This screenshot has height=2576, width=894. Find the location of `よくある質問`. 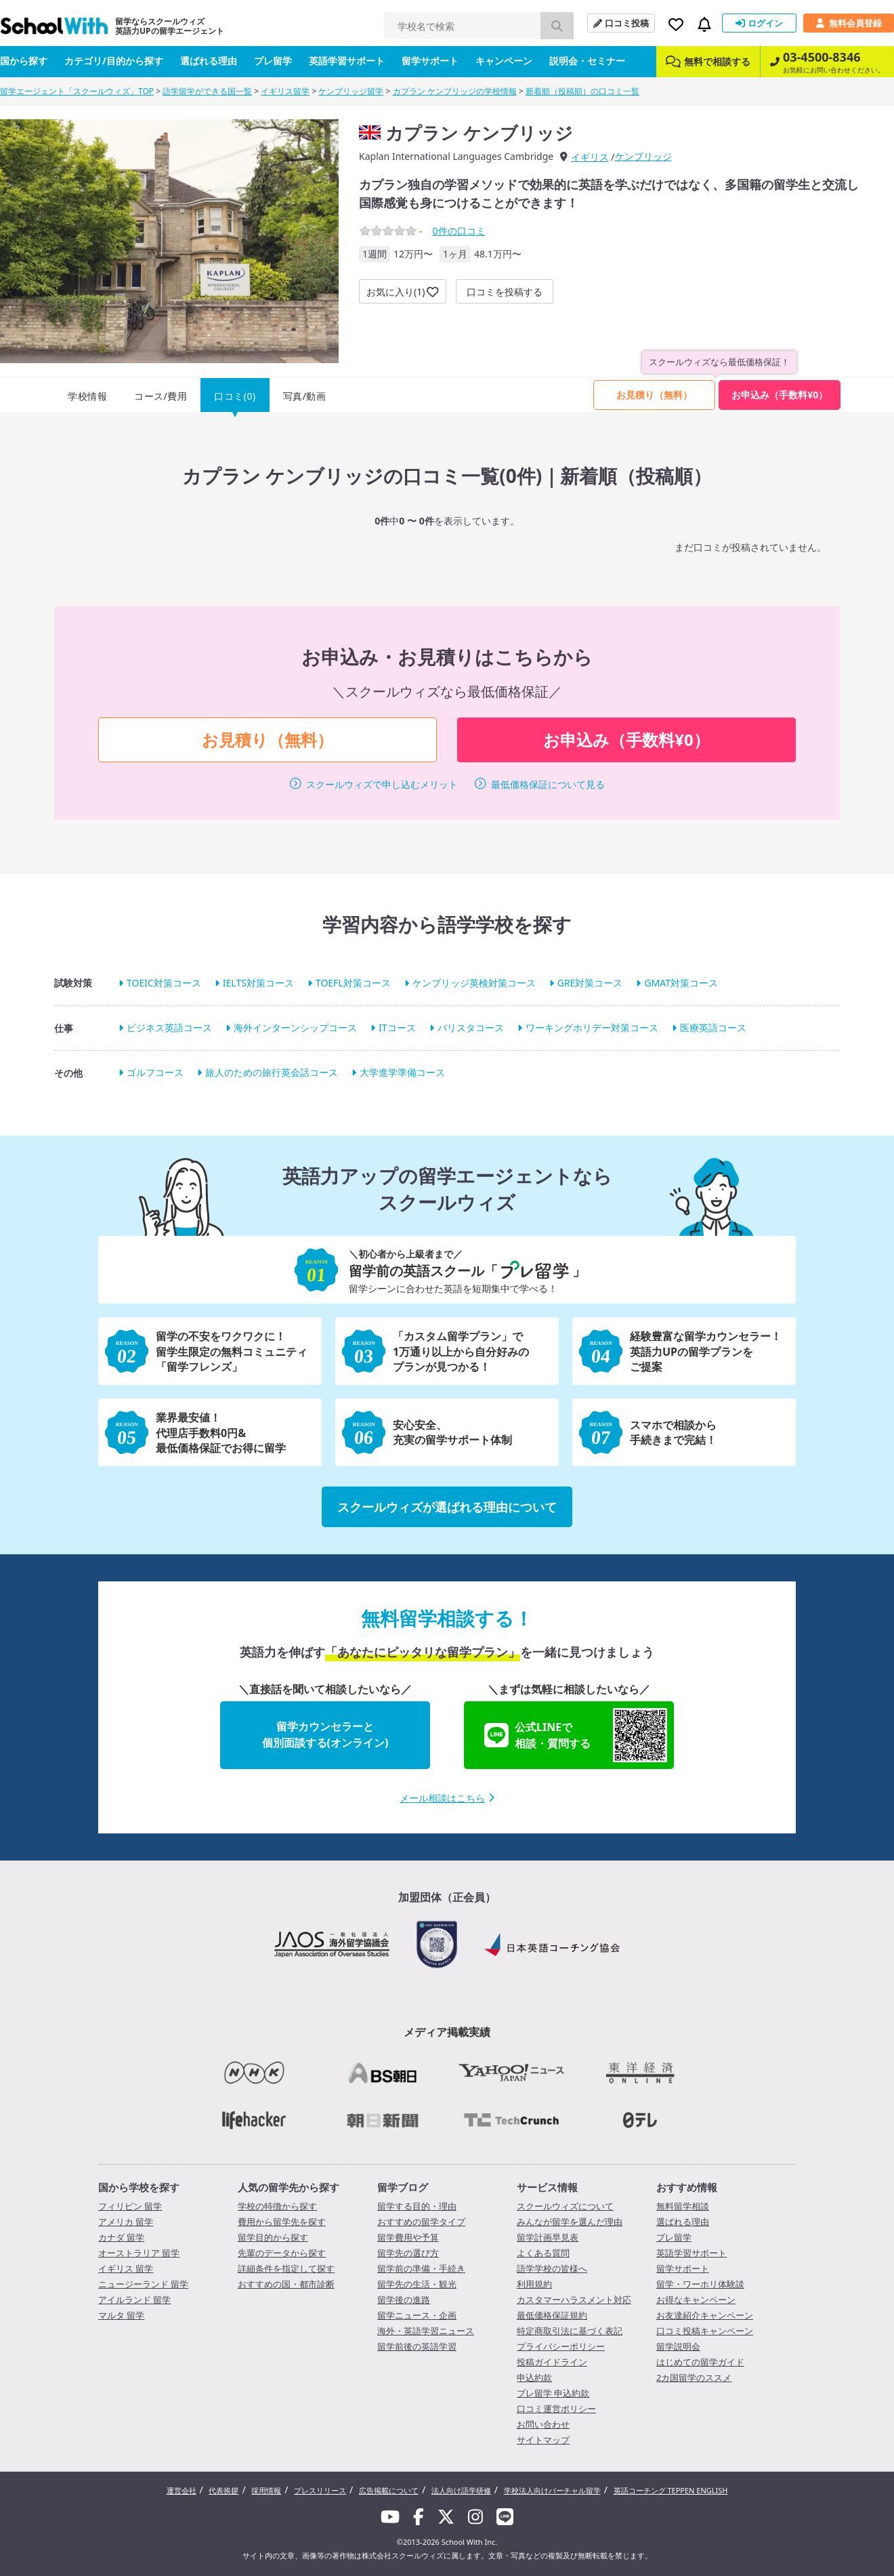

よくある質問 is located at coordinates (543, 2253).